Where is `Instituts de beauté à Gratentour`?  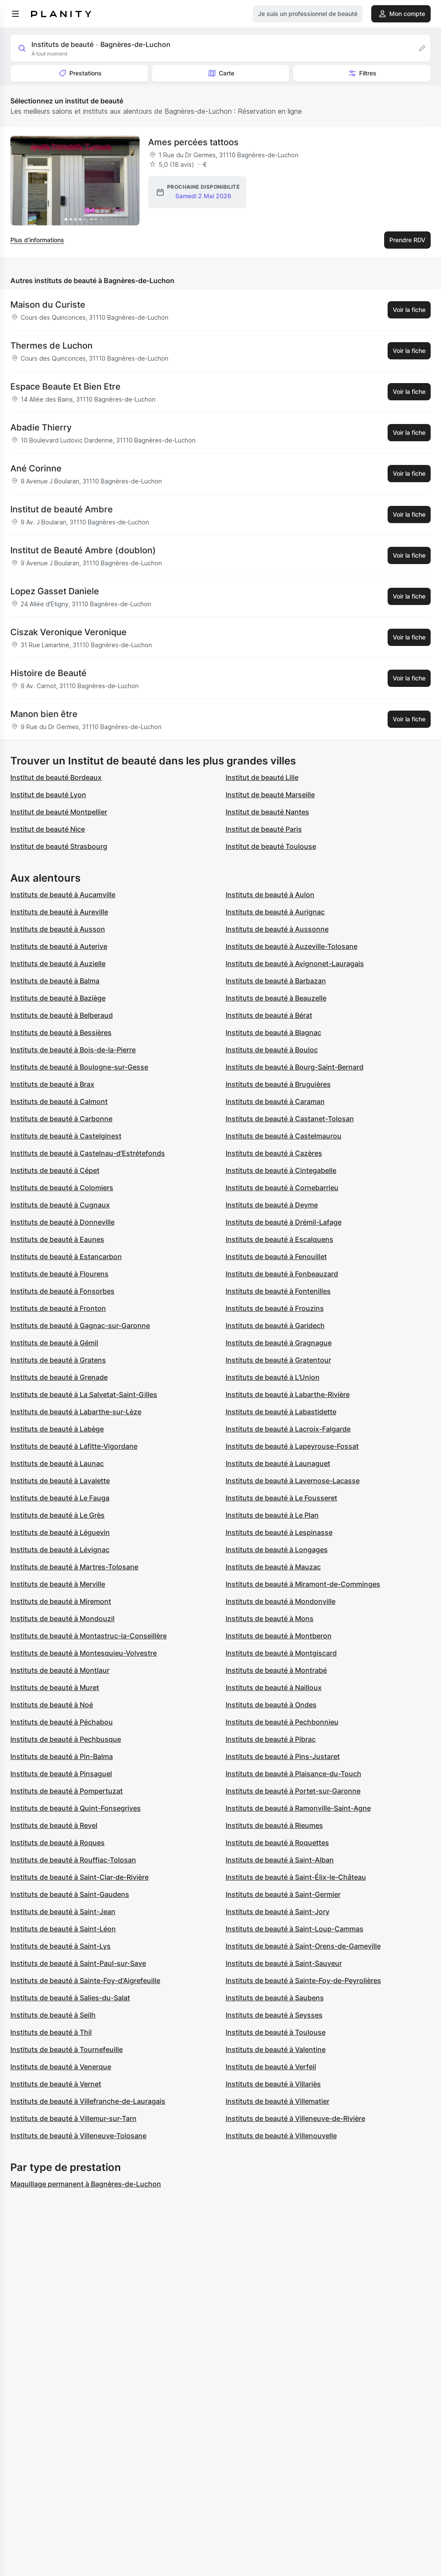
Instituts de beauté à Gratentour is located at coordinates (278, 1360).